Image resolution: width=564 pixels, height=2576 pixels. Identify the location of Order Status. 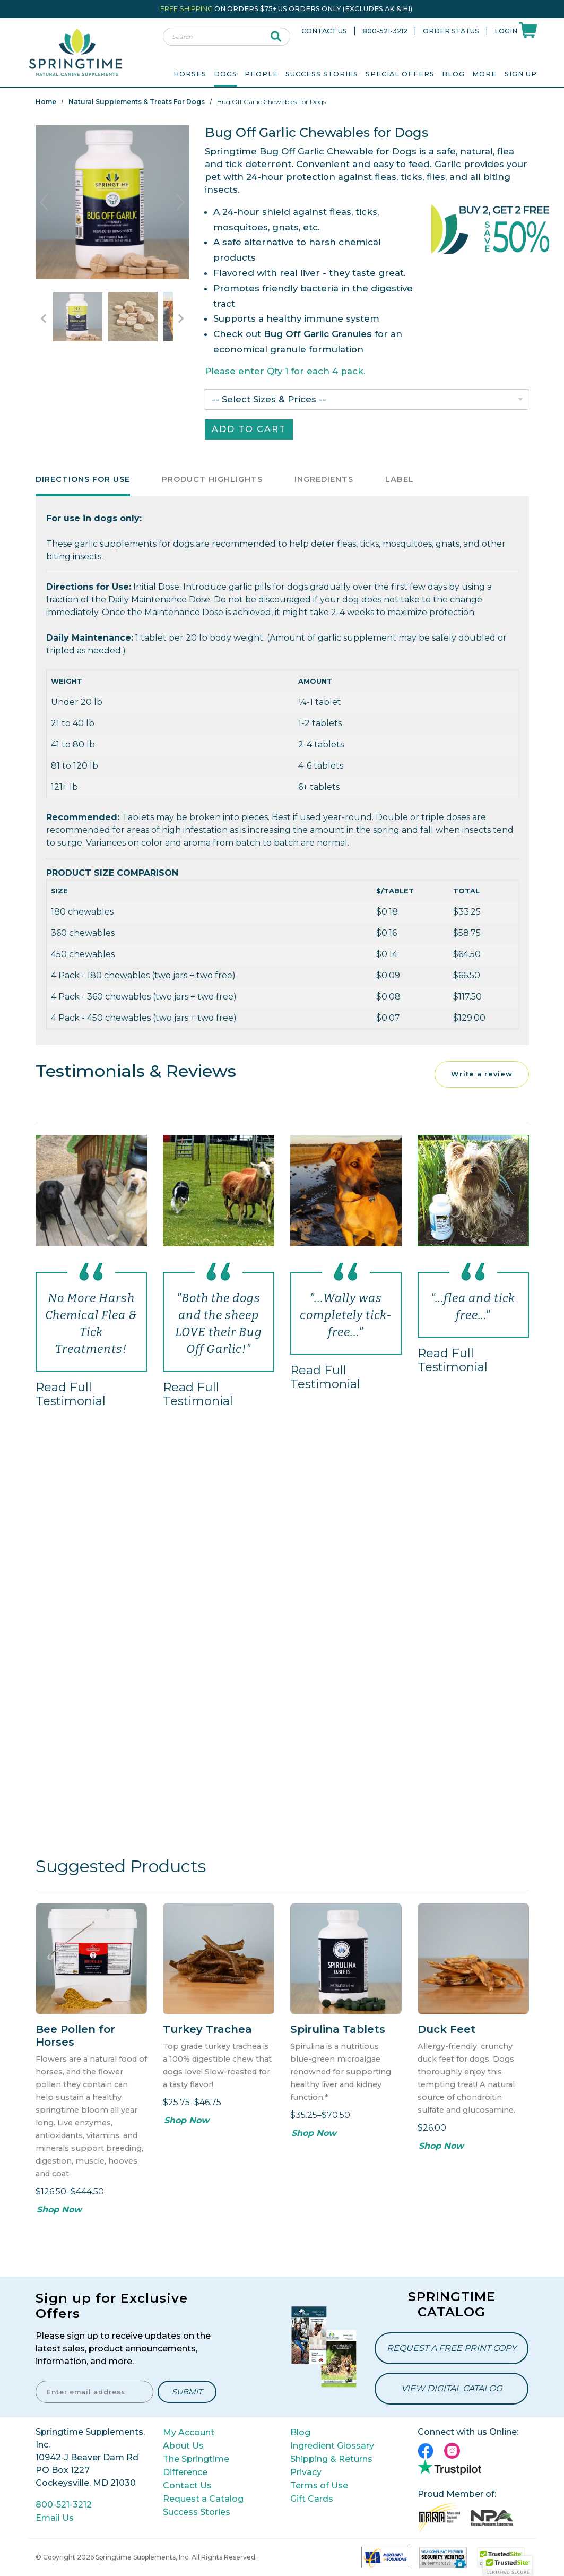
(451, 31).